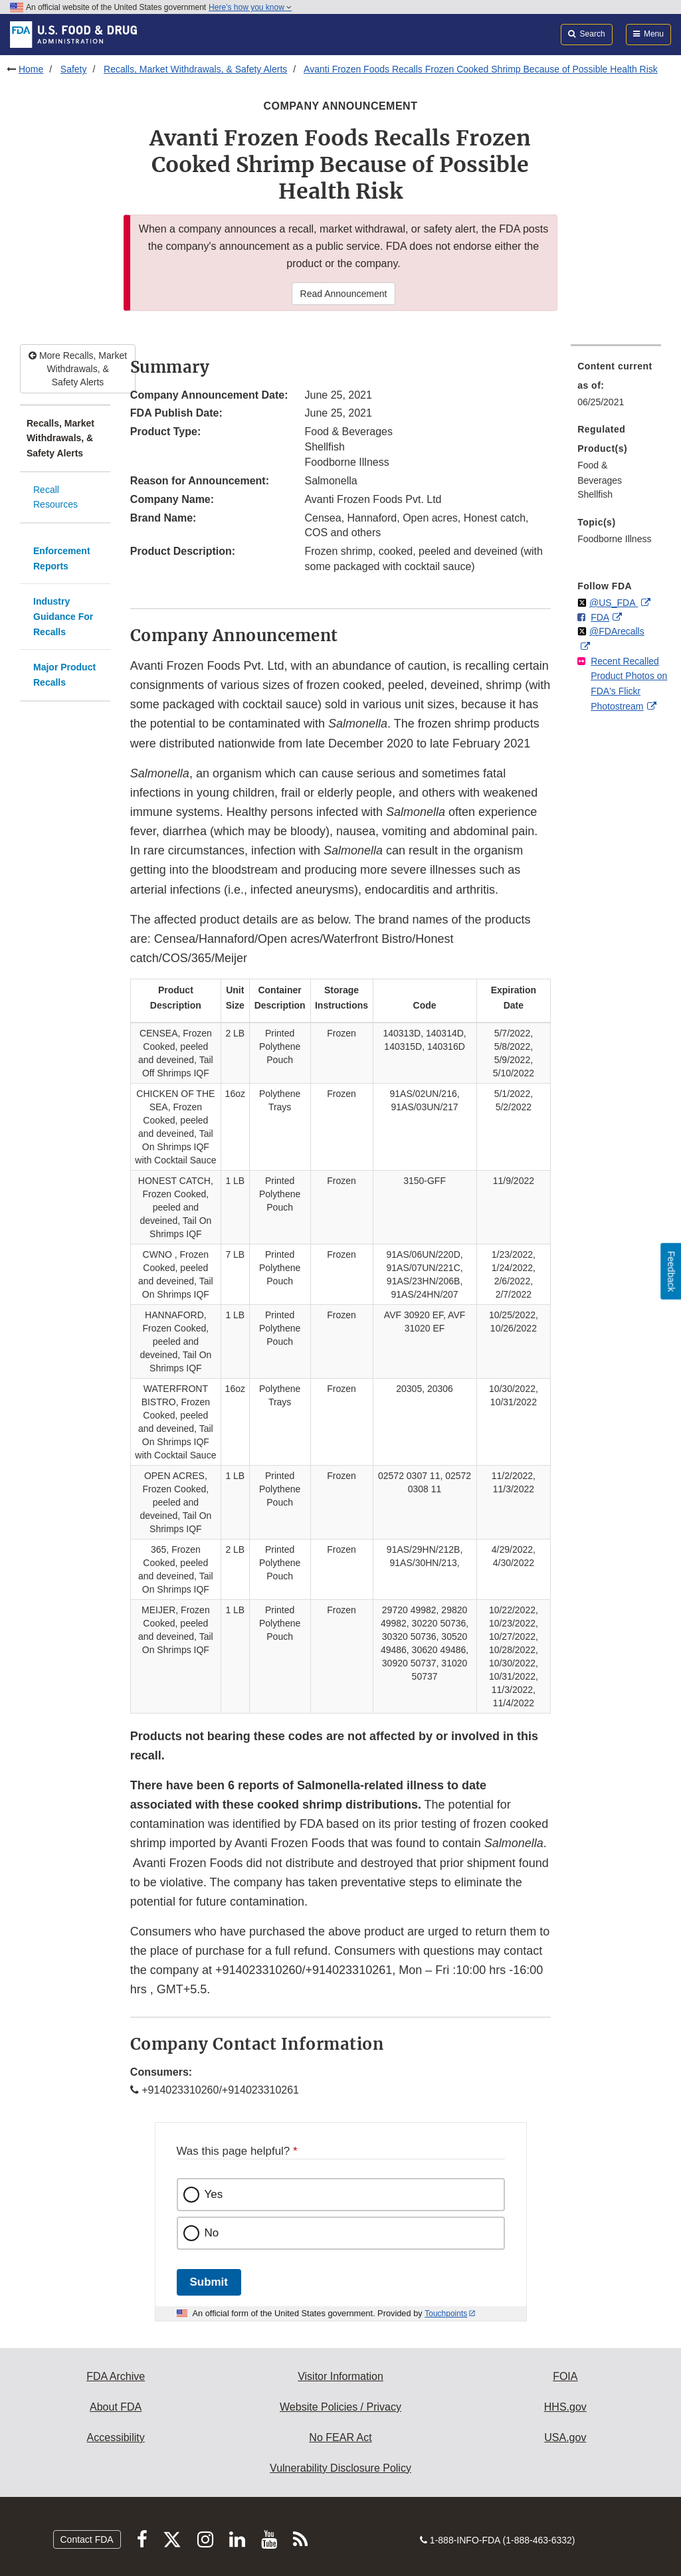 The height and width of the screenshot is (2576, 681). I want to click on Submit, so click(209, 2282).